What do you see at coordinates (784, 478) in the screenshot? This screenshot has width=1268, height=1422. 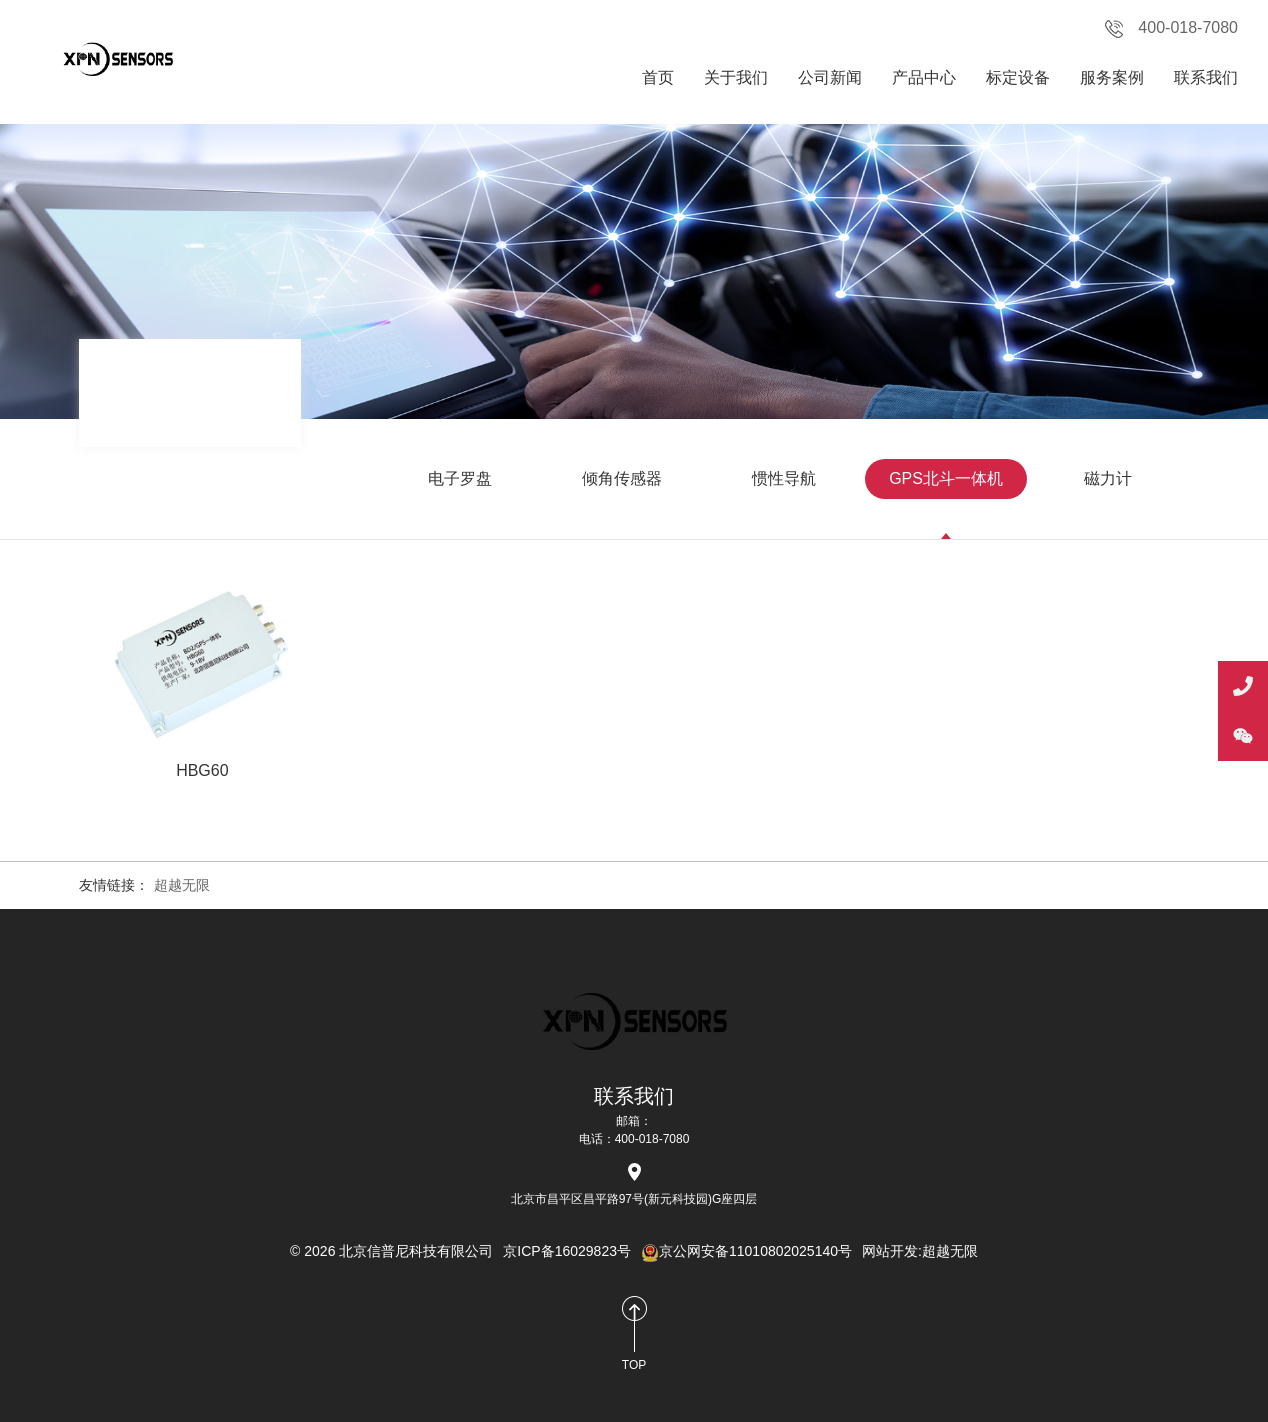 I see `惯性导航` at bounding box center [784, 478].